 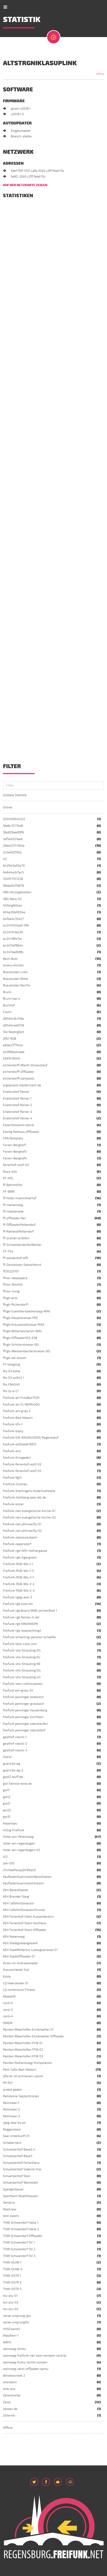 I want to click on 28ee527c584a, so click(x=13, y=846).